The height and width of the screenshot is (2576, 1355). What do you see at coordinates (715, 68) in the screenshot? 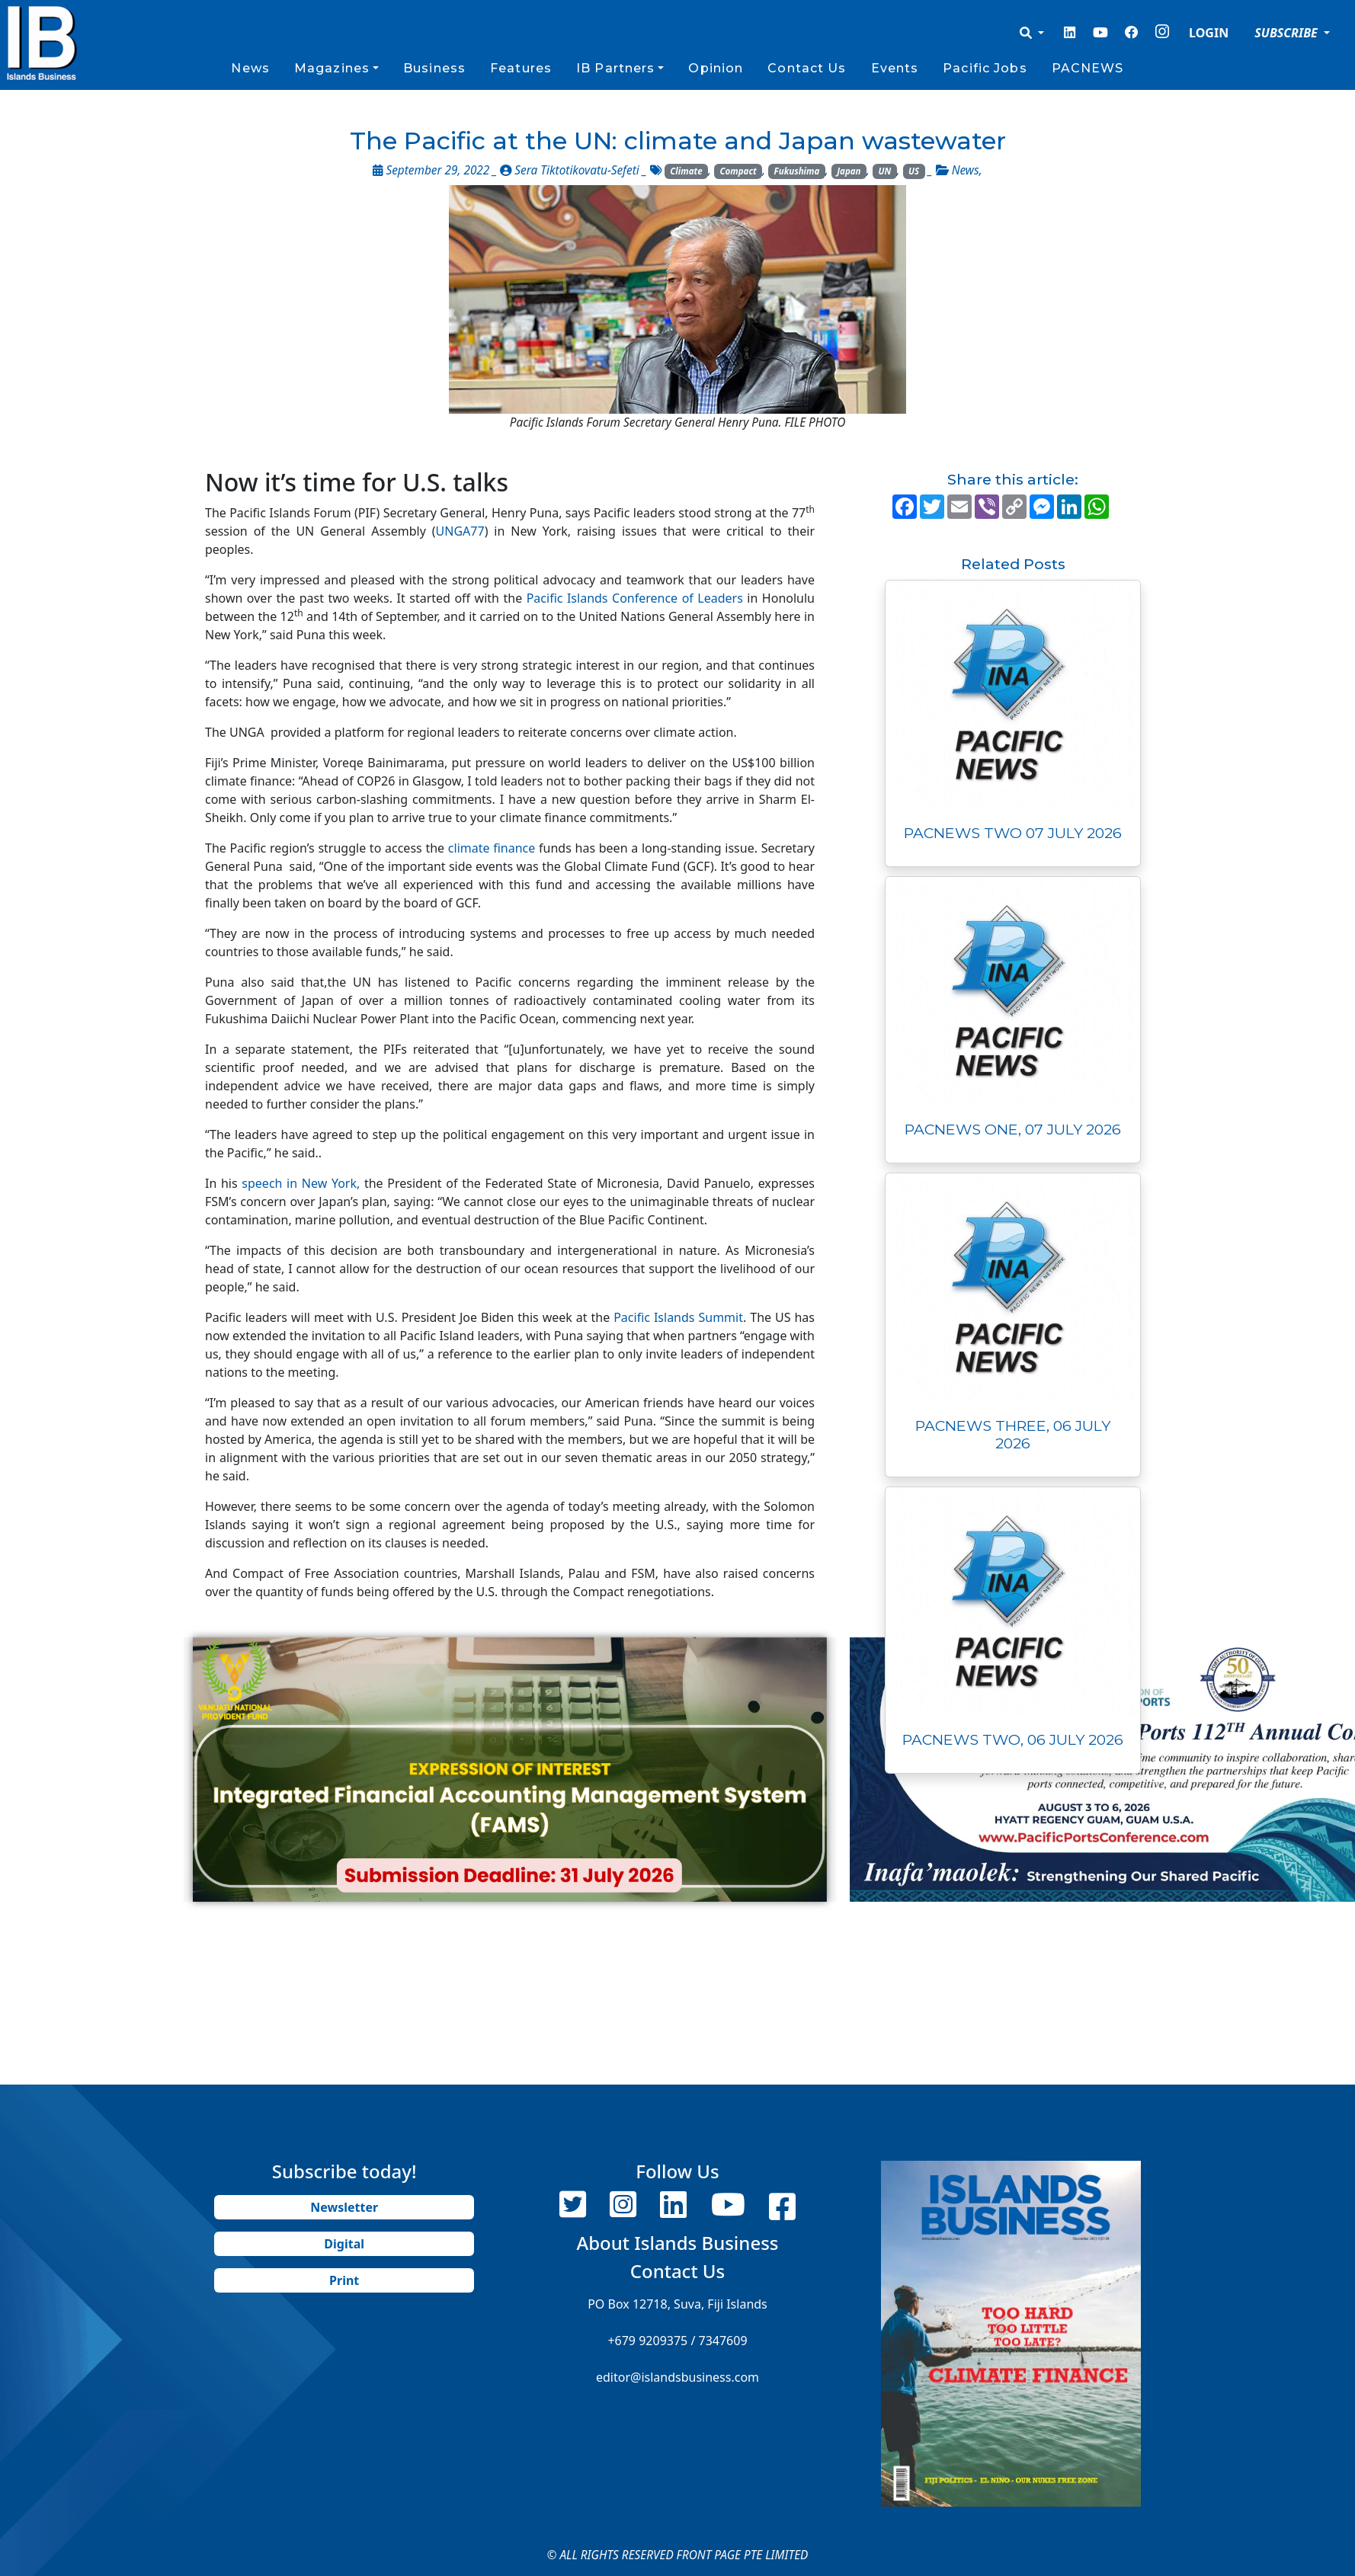
I see `Opinion` at bounding box center [715, 68].